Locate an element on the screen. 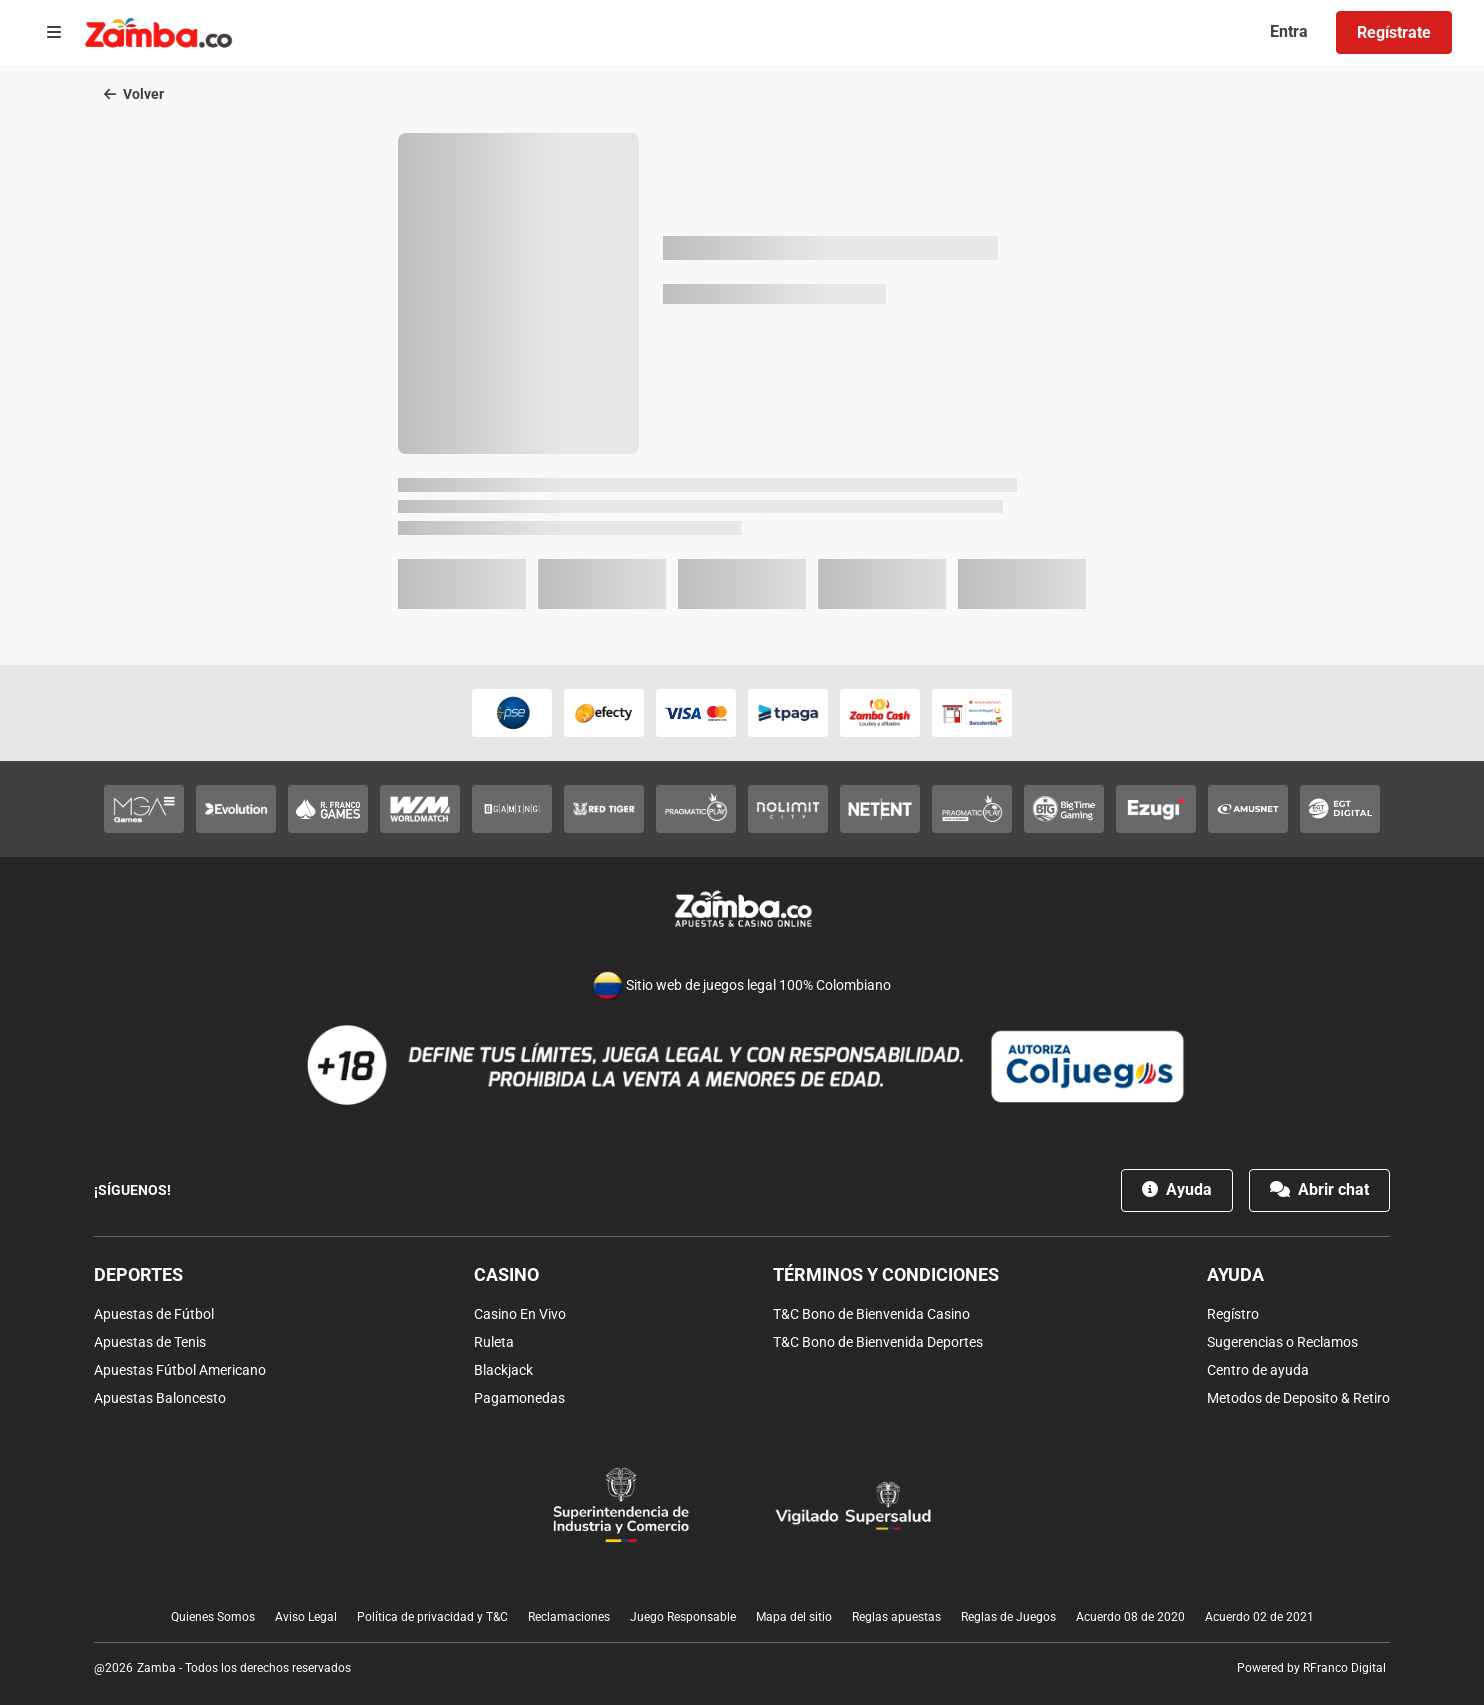 The width and height of the screenshot is (1484, 1705). Sugerencias o Reclamos is located at coordinates (1282, 1342).